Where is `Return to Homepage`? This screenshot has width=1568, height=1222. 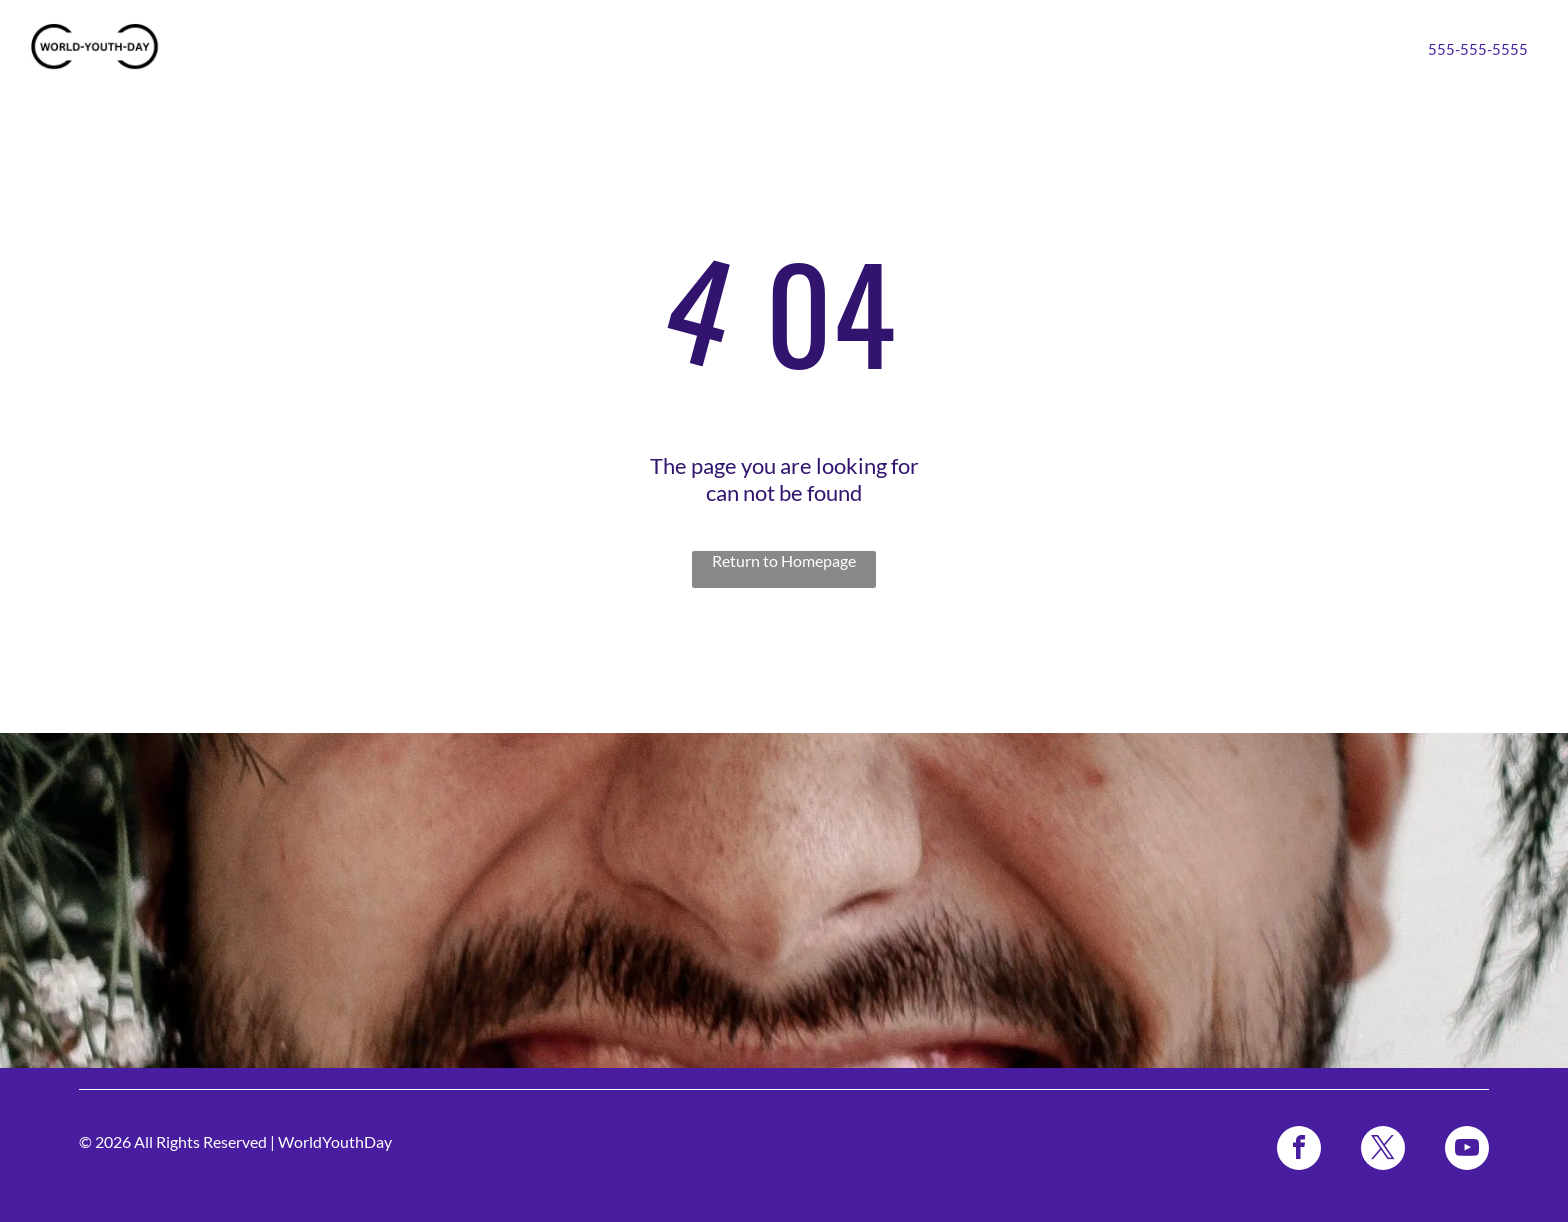
Return to Homepage is located at coordinates (784, 560).